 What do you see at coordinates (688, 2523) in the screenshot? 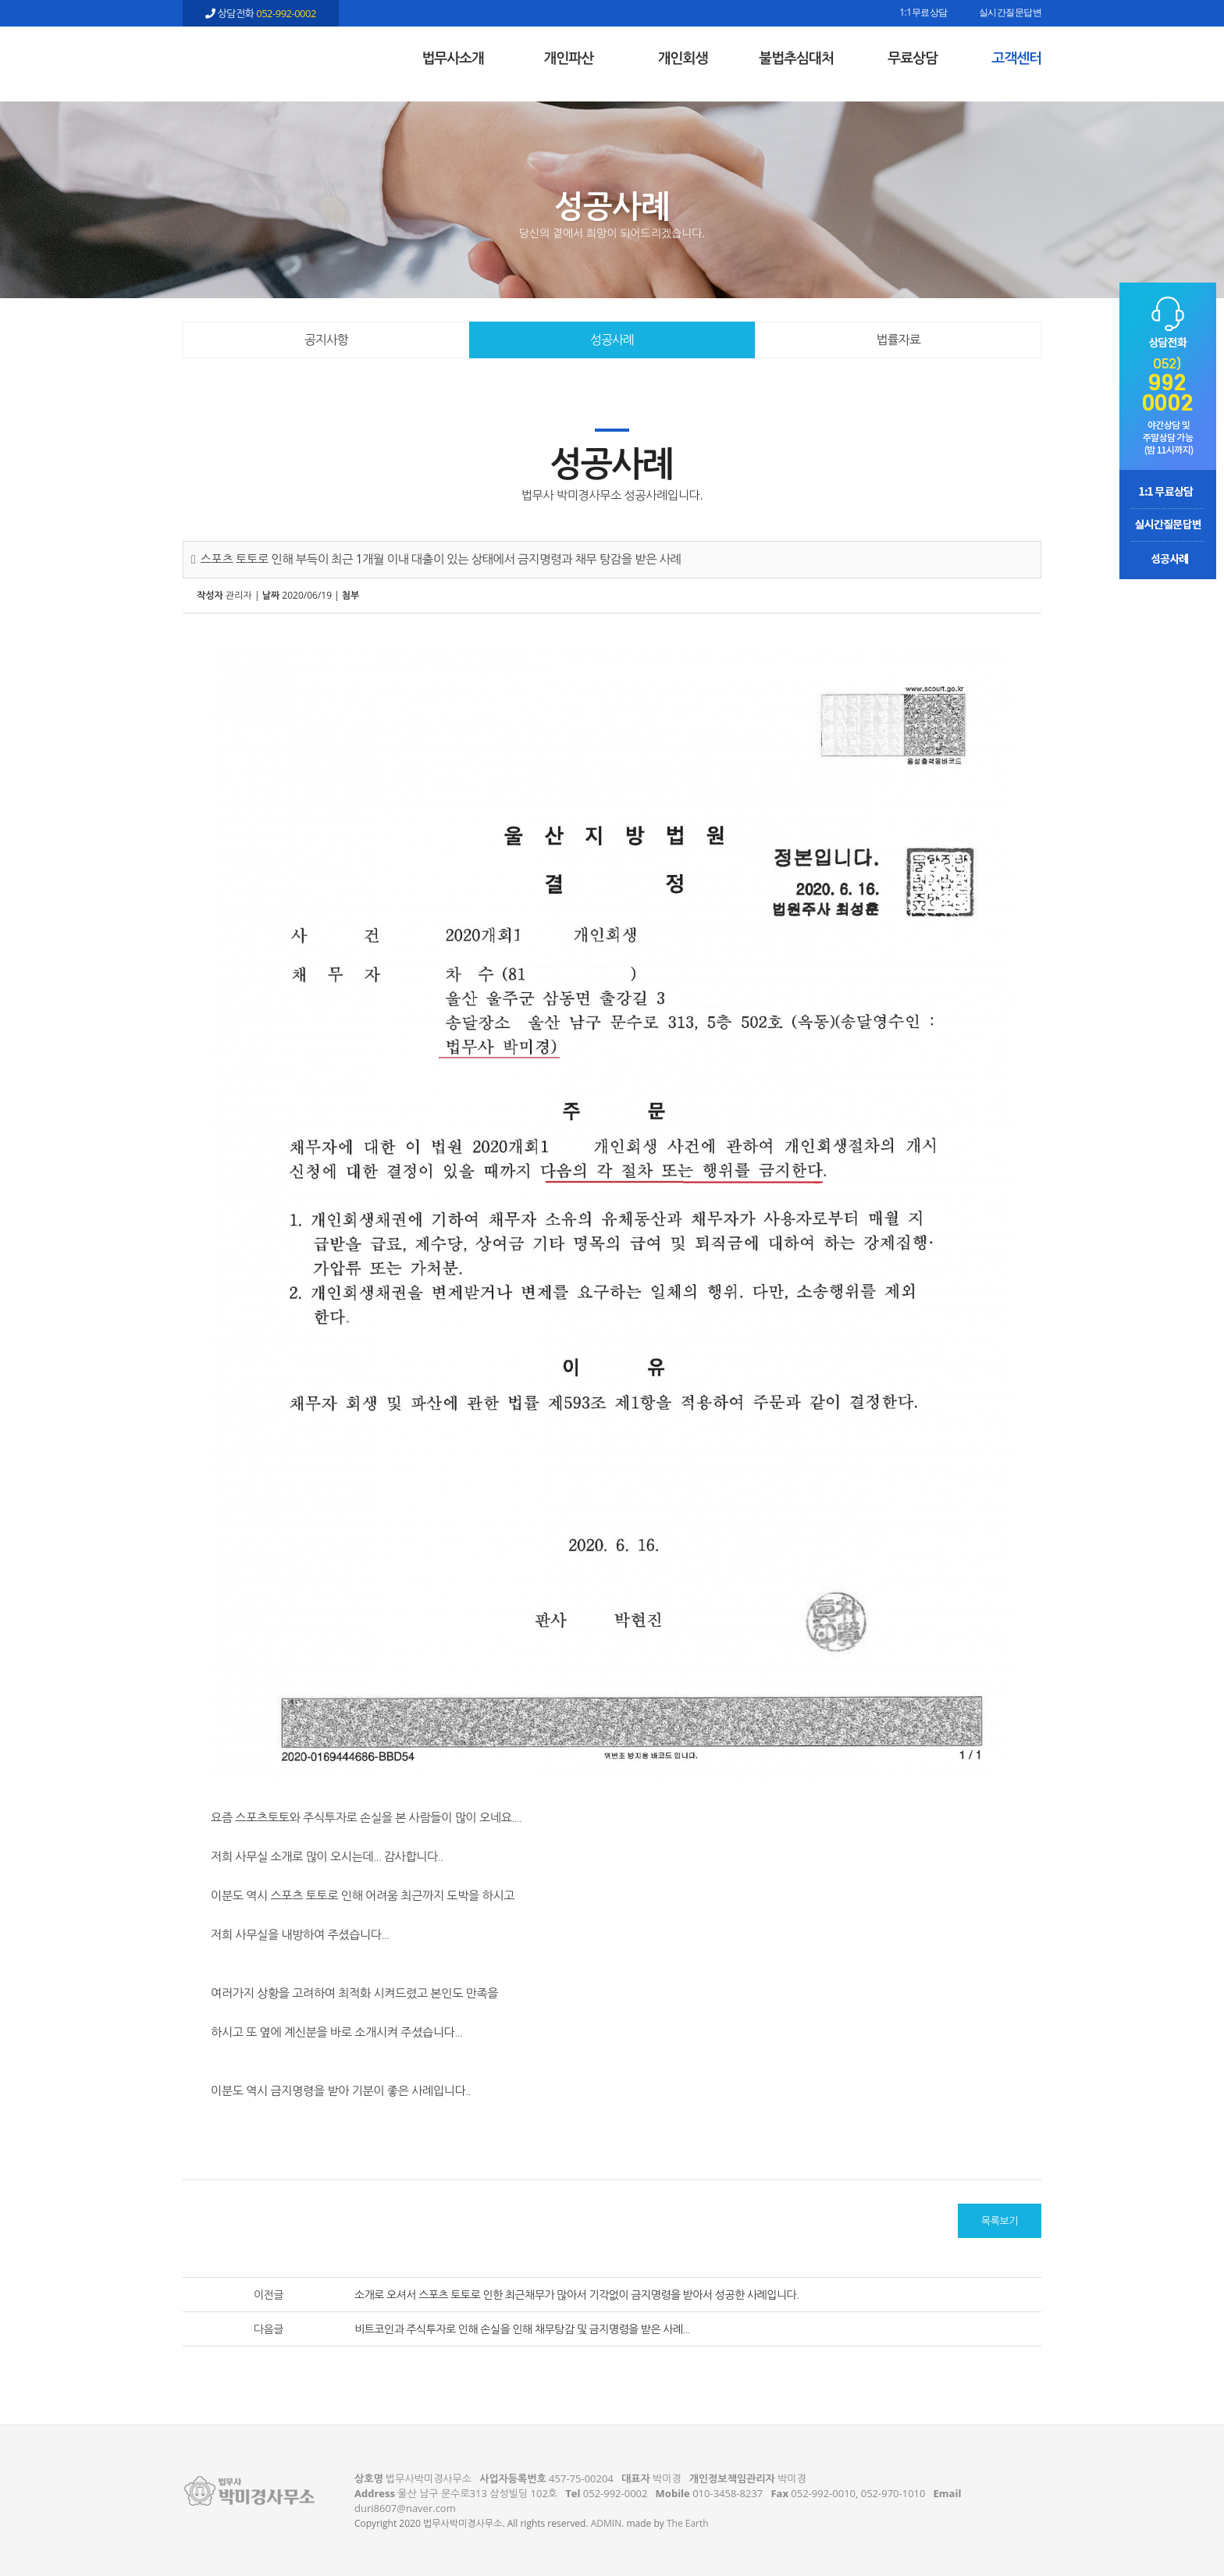
I see `The Earth` at bounding box center [688, 2523].